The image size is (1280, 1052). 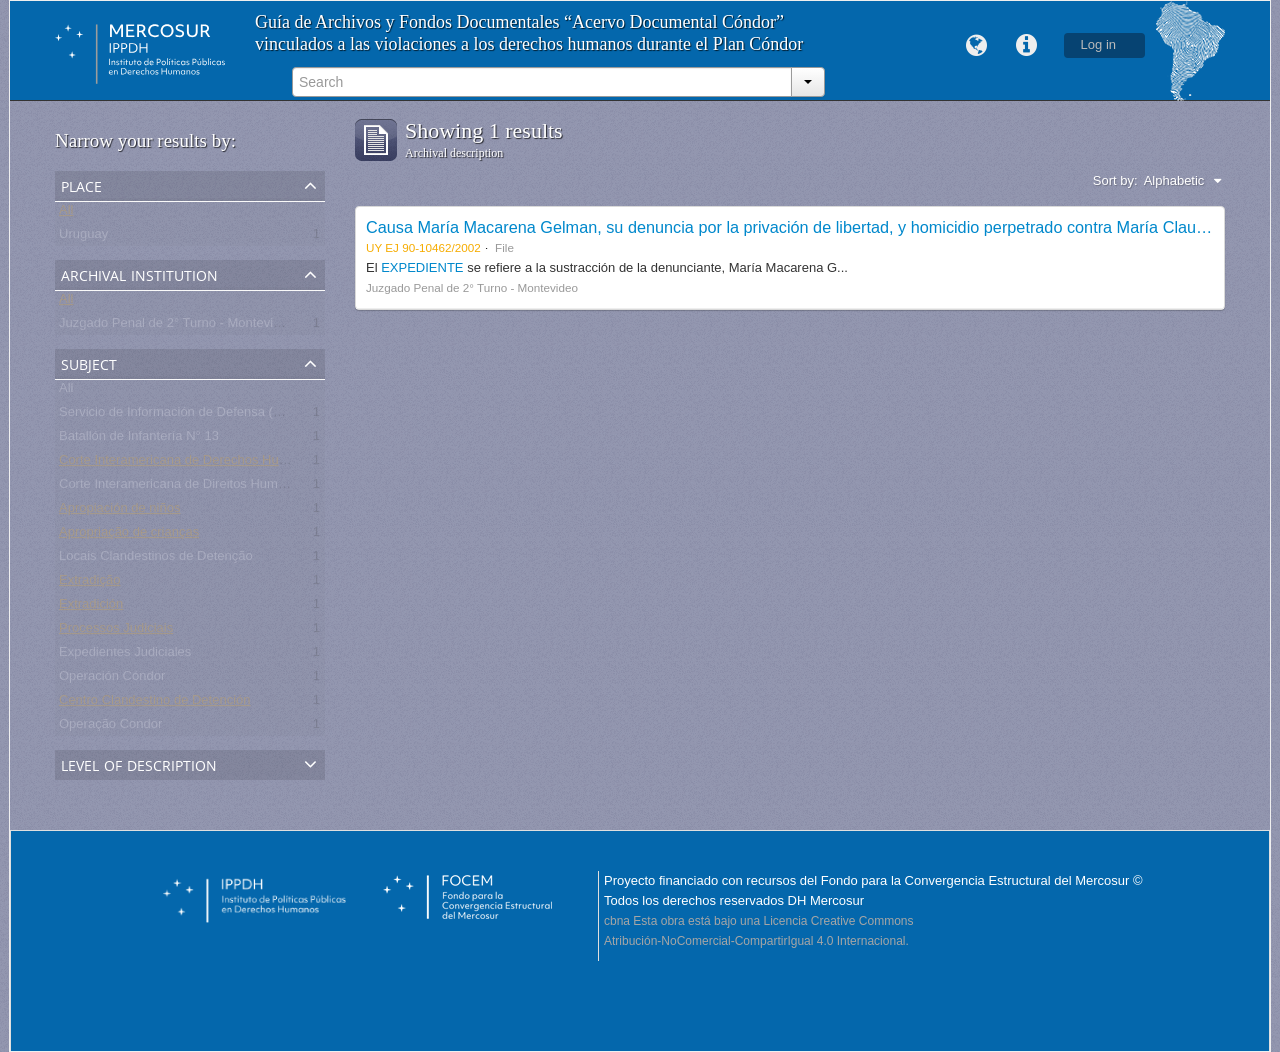 What do you see at coordinates (119, 511) in the screenshot?
I see `Apropiación de niños` at bounding box center [119, 511].